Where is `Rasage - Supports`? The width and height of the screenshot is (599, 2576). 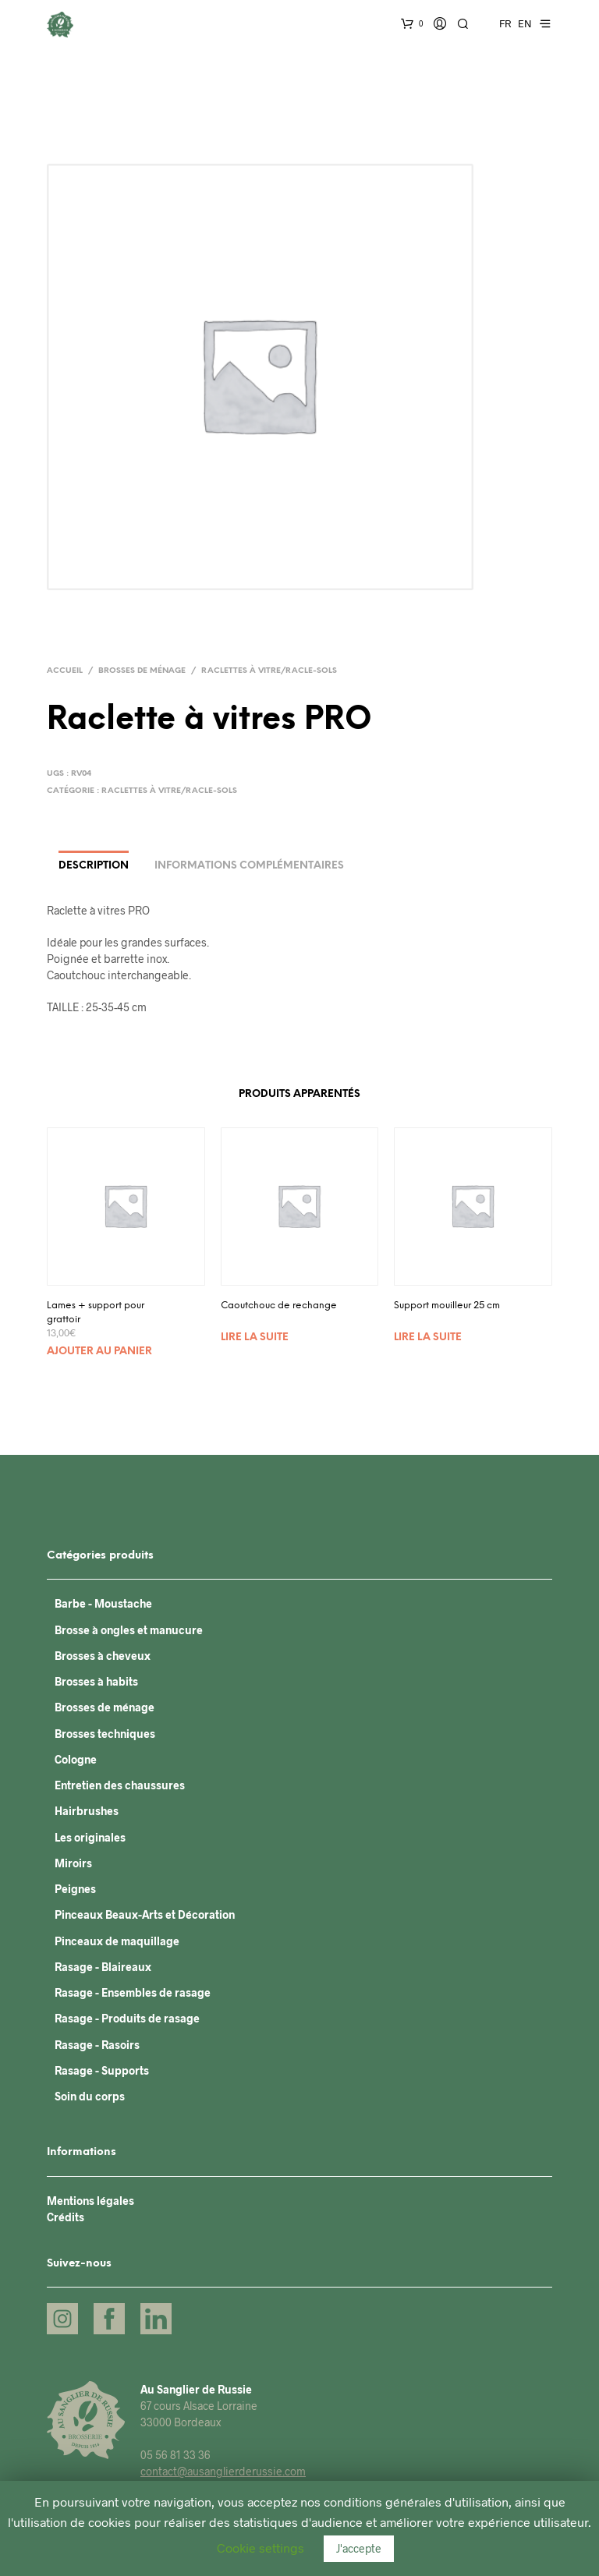 Rasage - Supports is located at coordinates (102, 2070).